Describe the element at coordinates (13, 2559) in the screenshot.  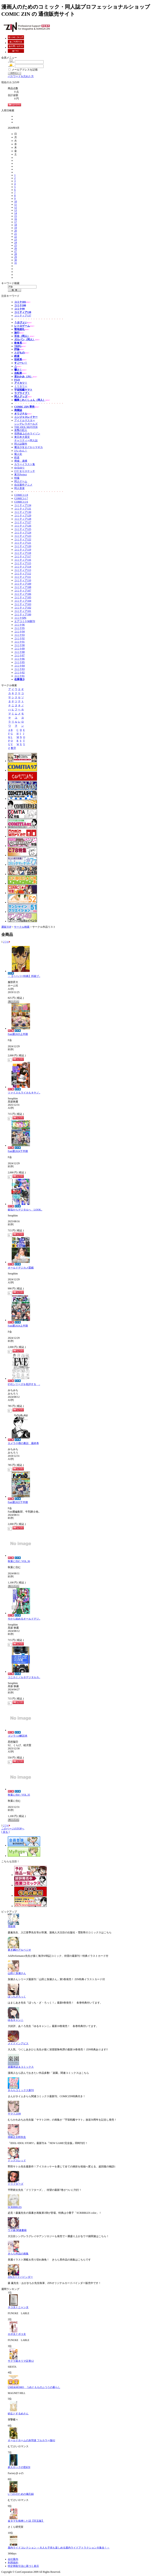
I see `会社案内` at that location.